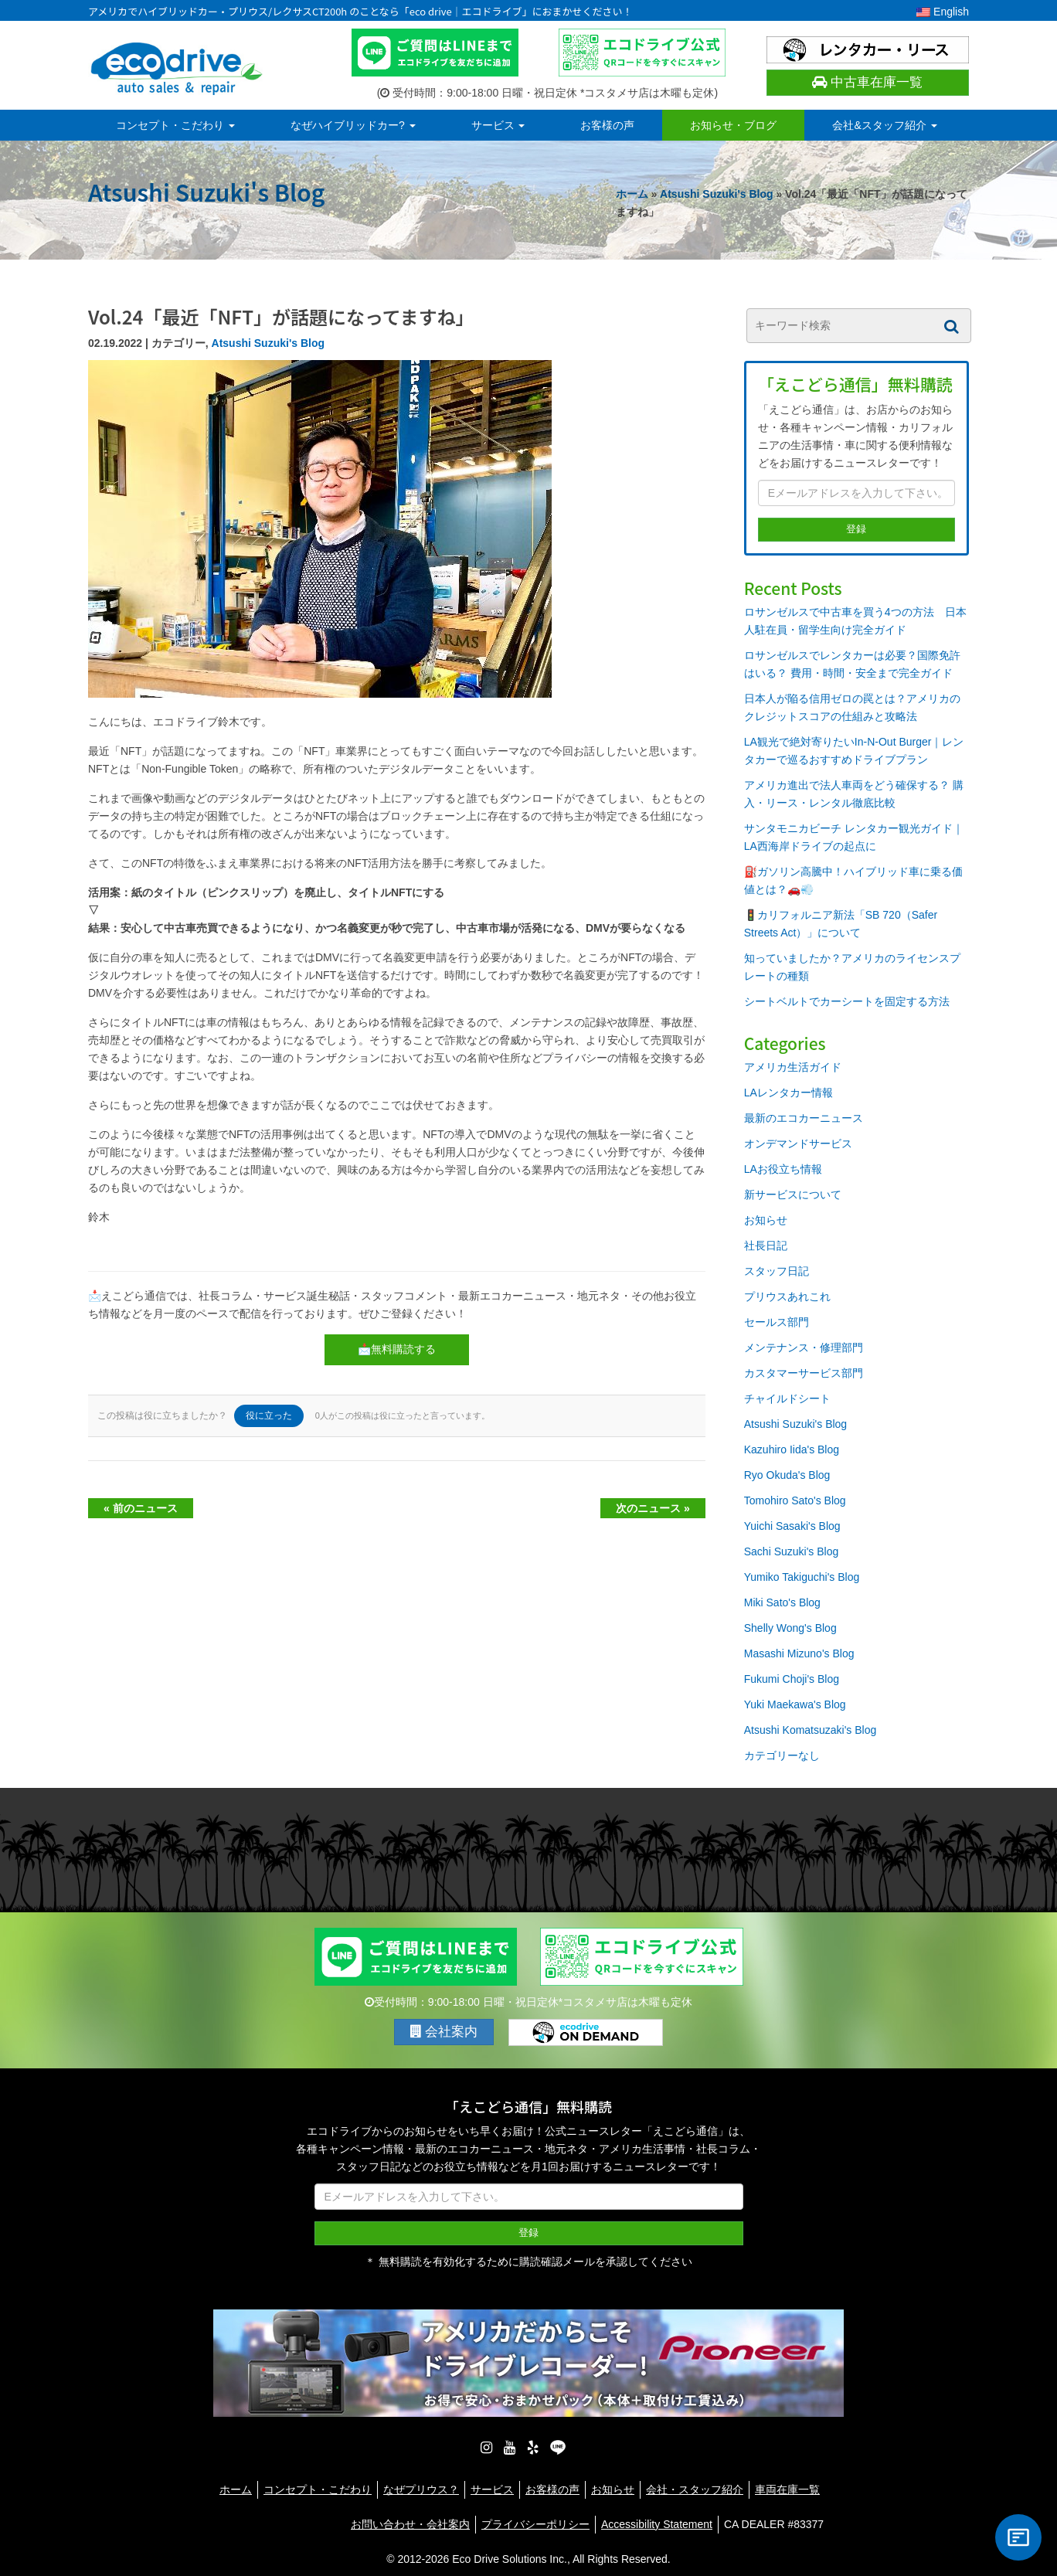  Describe the element at coordinates (795, 1500) in the screenshot. I see `Tomohiro Sato's Blog` at that location.